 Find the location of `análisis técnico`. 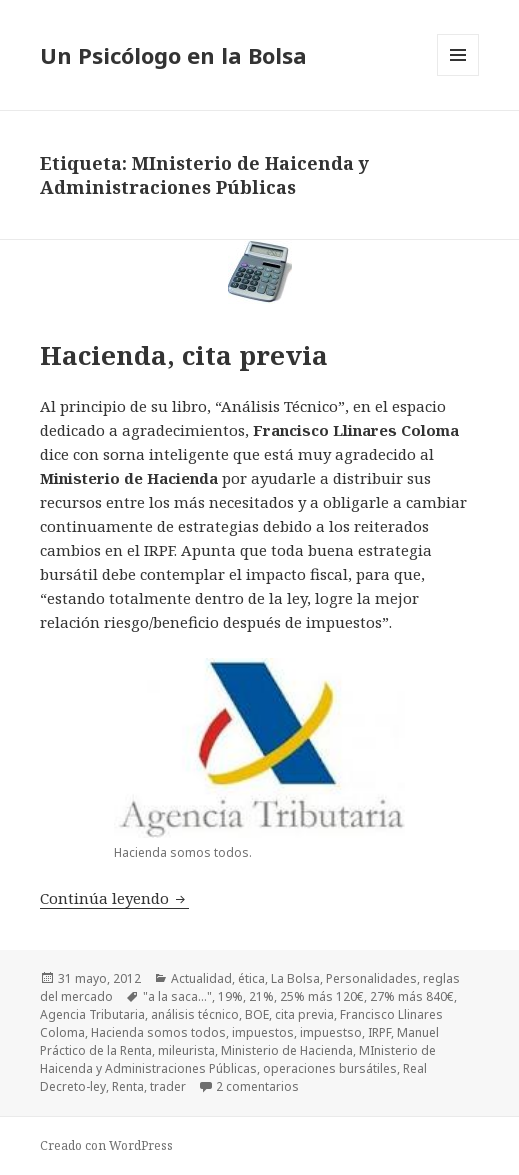

análisis técnico is located at coordinates (195, 1014).